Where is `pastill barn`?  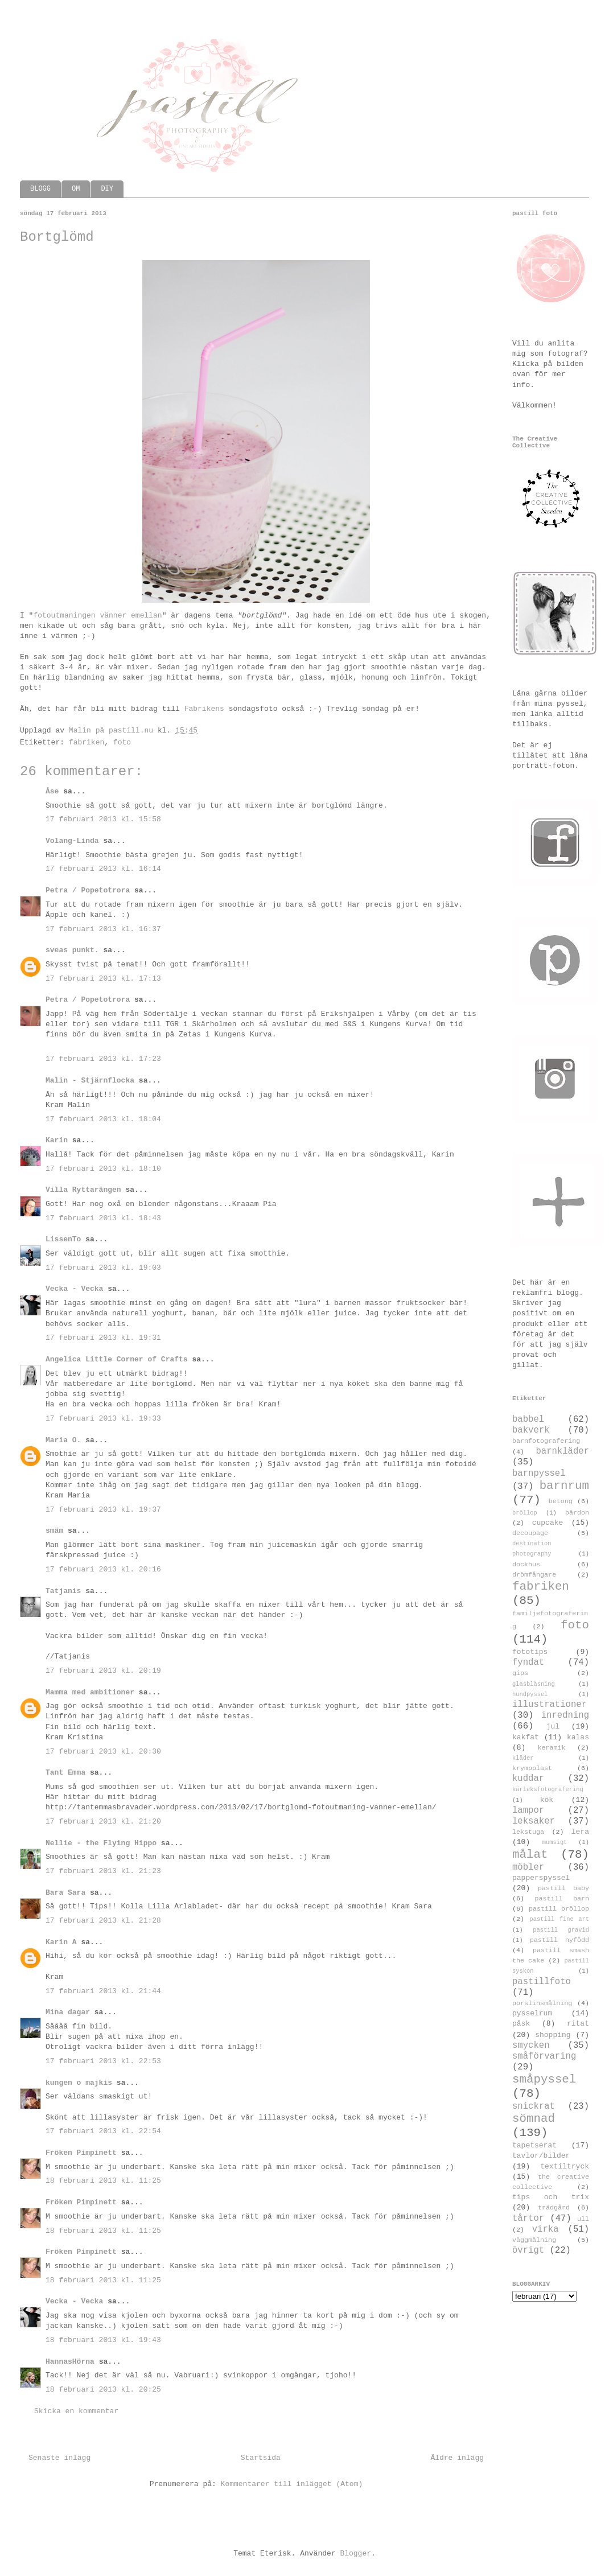 pastill barn is located at coordinates (561, 1899).